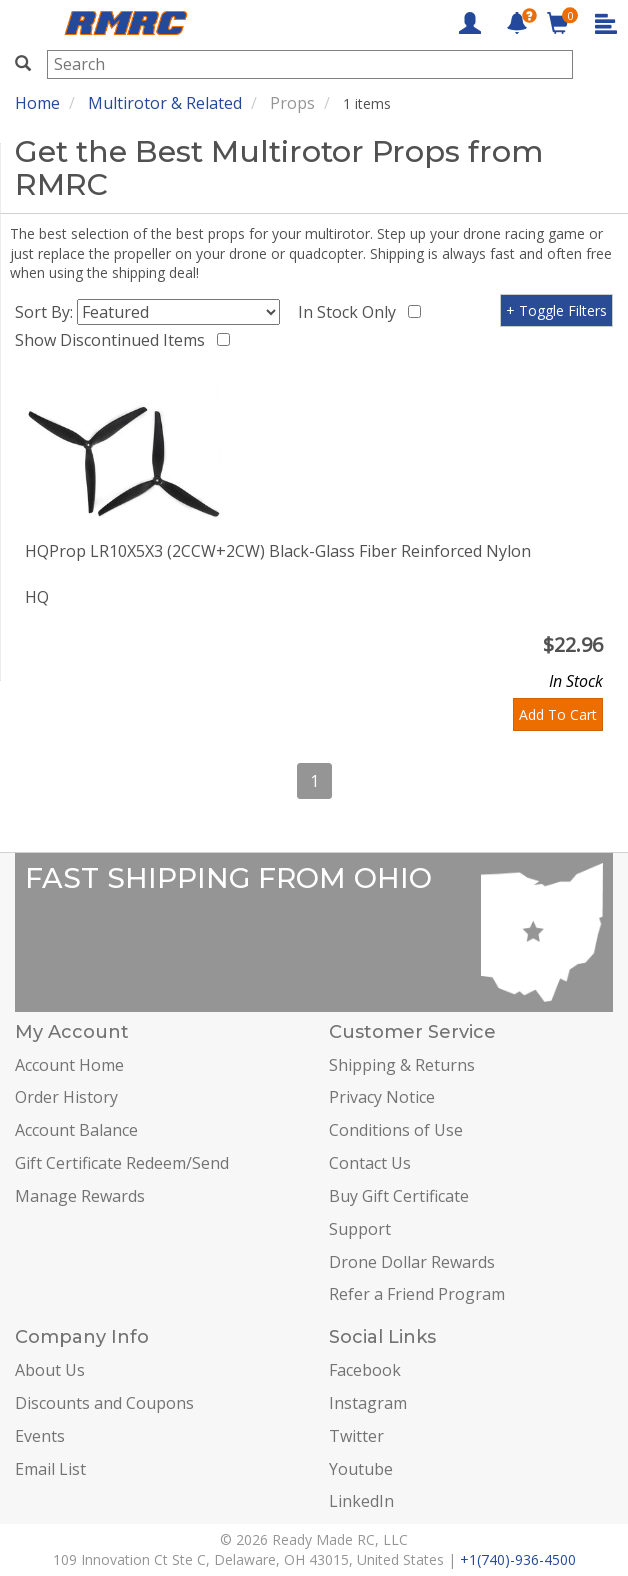 Image resolution: width=628 pixels, height=1576 pixels. Describe the element at coordinates (382, 1097) in the screenshot. I see `Privacy Notice` at that location.